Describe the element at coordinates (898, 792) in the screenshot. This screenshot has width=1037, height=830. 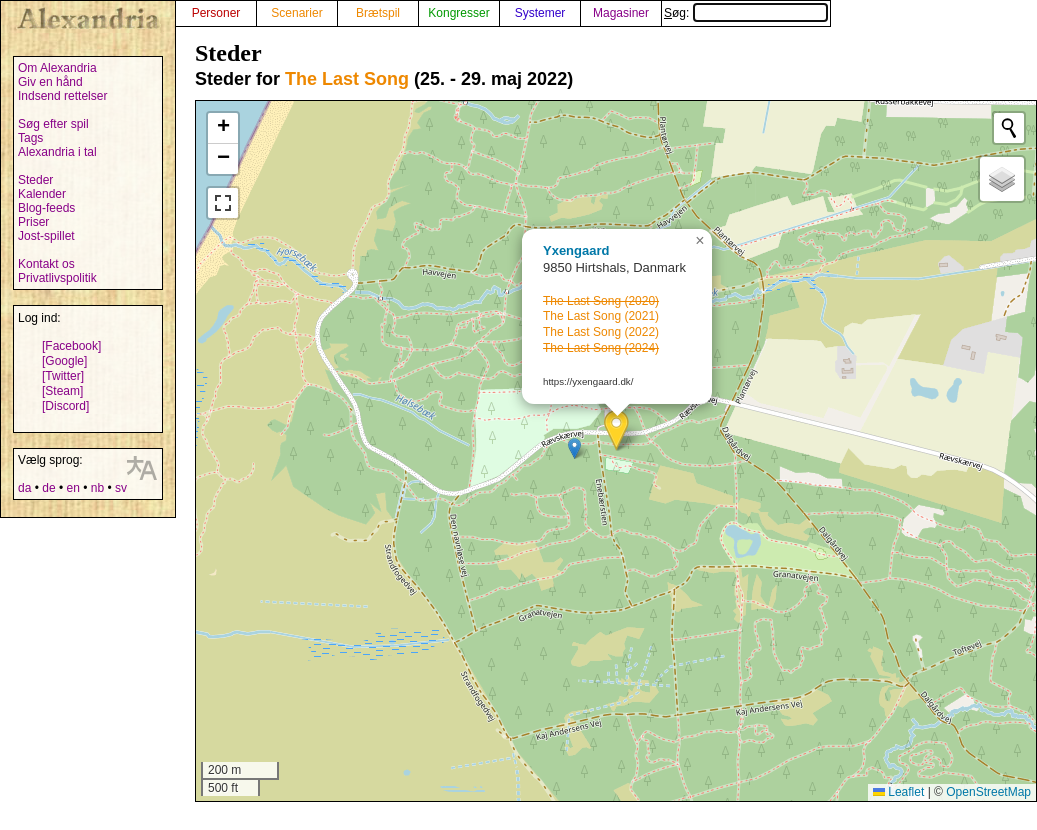
I see `Leaflet` at that location.